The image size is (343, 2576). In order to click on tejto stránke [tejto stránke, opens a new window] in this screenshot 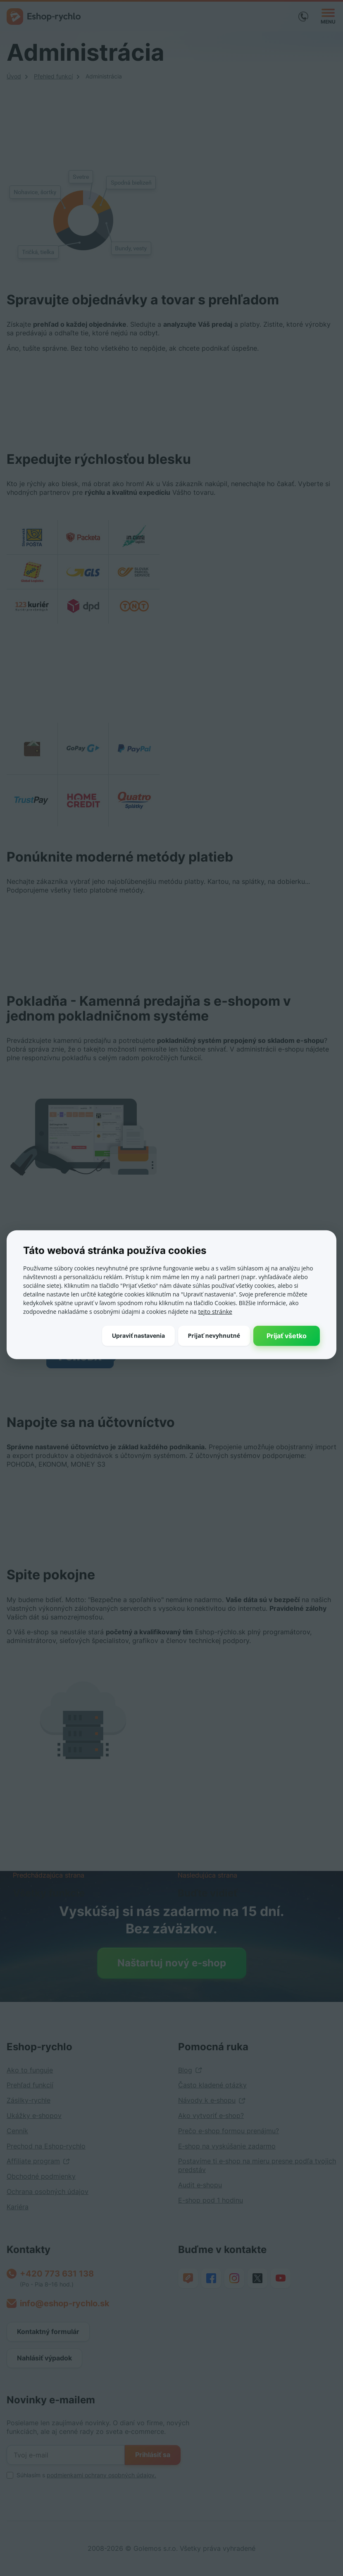, I will do `click(215, 1311)`.